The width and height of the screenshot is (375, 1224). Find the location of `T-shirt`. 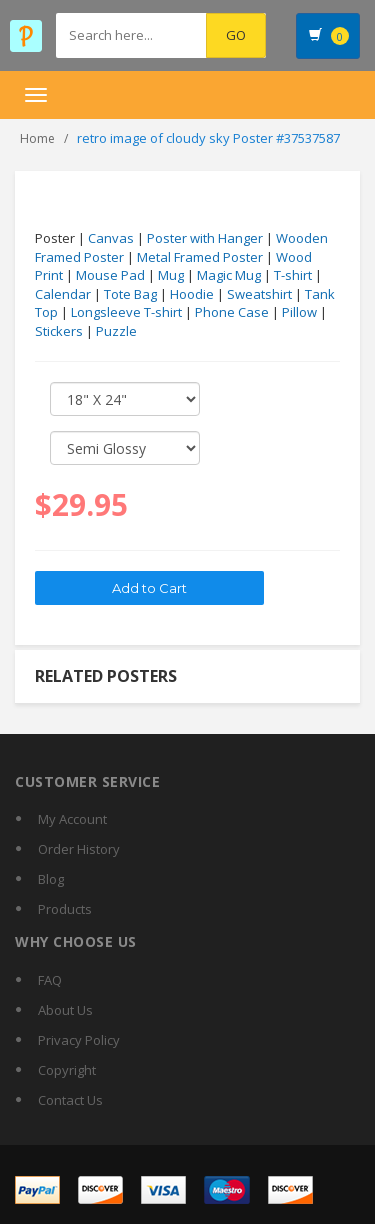

T-shirt is located at coordinates (293, 275).